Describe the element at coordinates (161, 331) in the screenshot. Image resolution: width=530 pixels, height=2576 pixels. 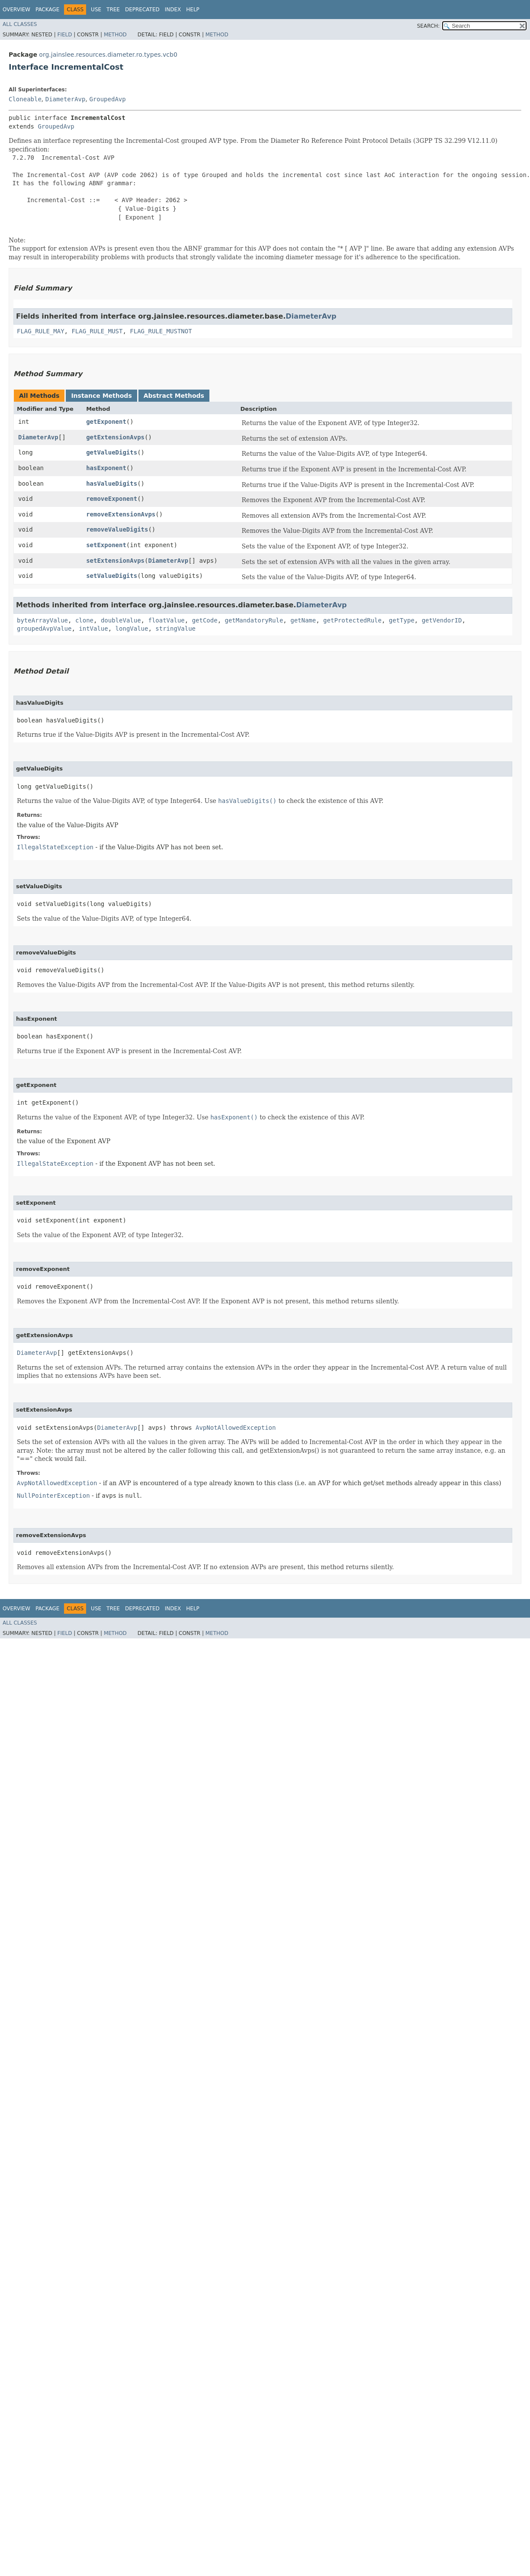
I see `FLAG_RULE_MUSTNOT` at that location.